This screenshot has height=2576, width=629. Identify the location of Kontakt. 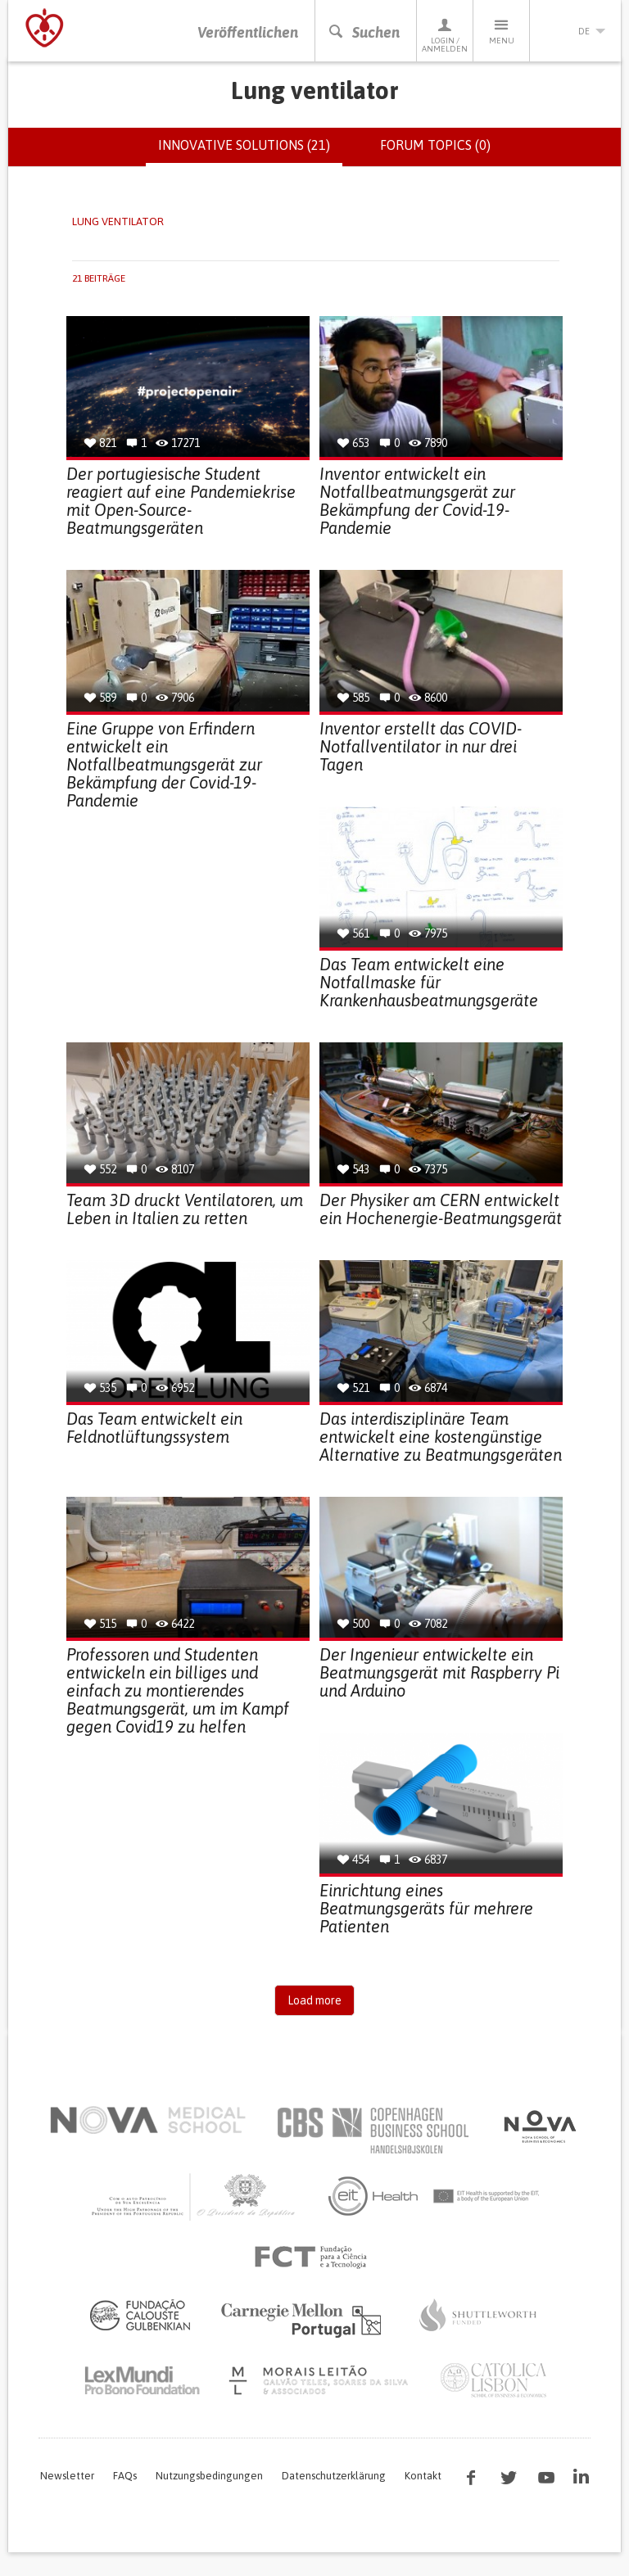
(423, 2476).